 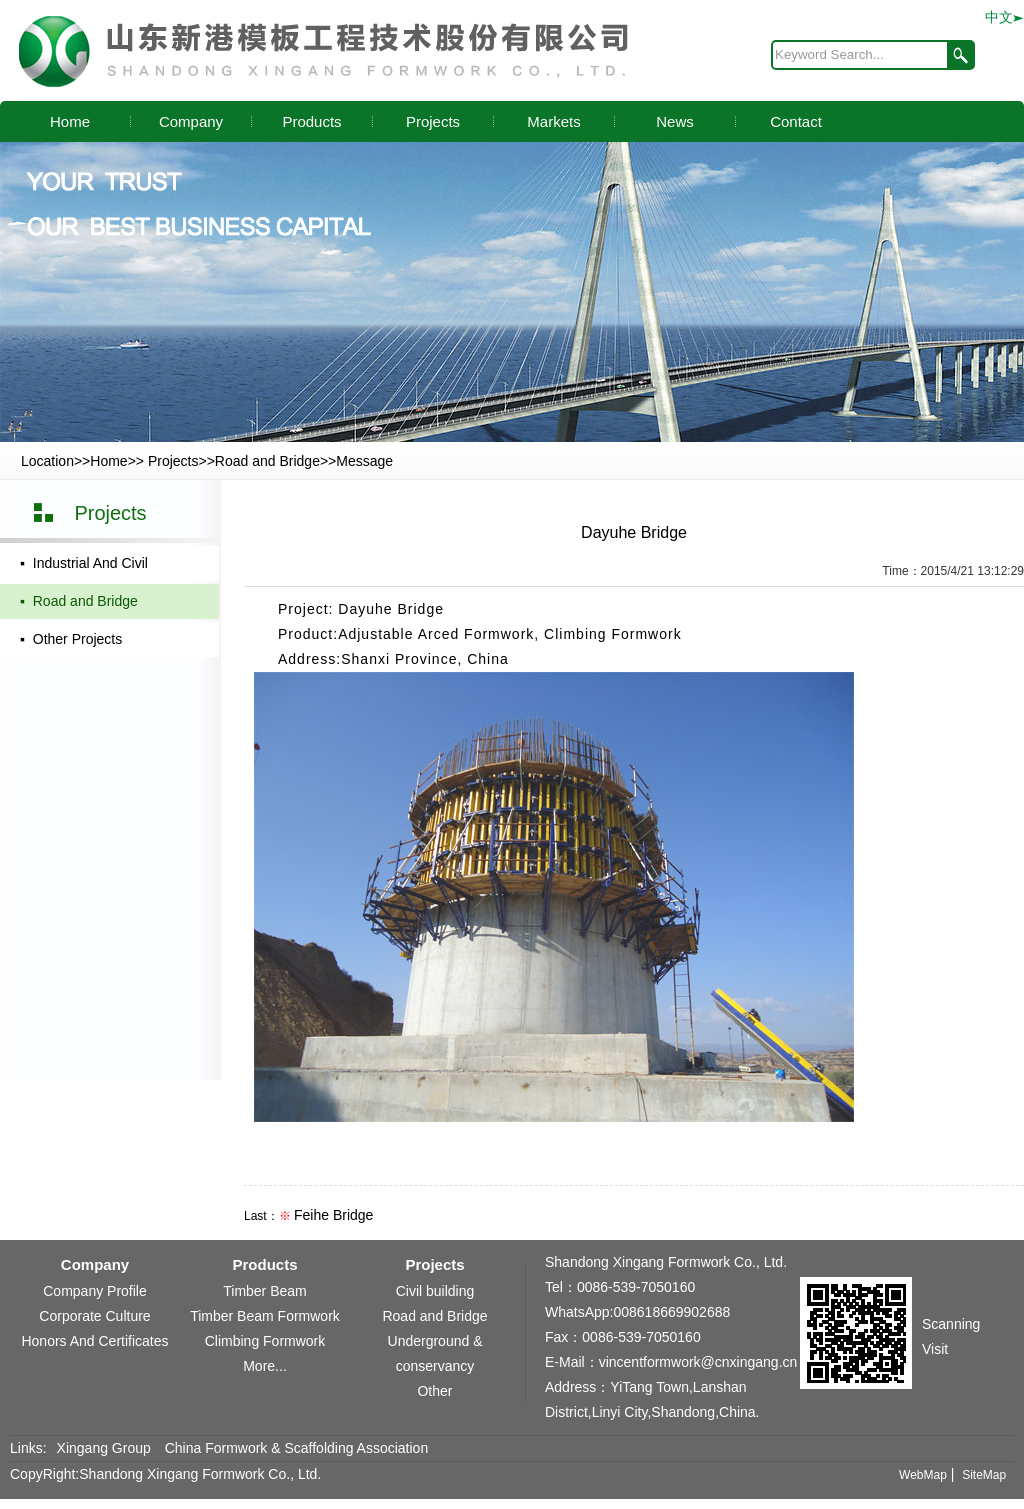 What do you see at coordinates (95, 1291) in the screenshot?
I see `Company Profile` at bounding box center [95, 1291].